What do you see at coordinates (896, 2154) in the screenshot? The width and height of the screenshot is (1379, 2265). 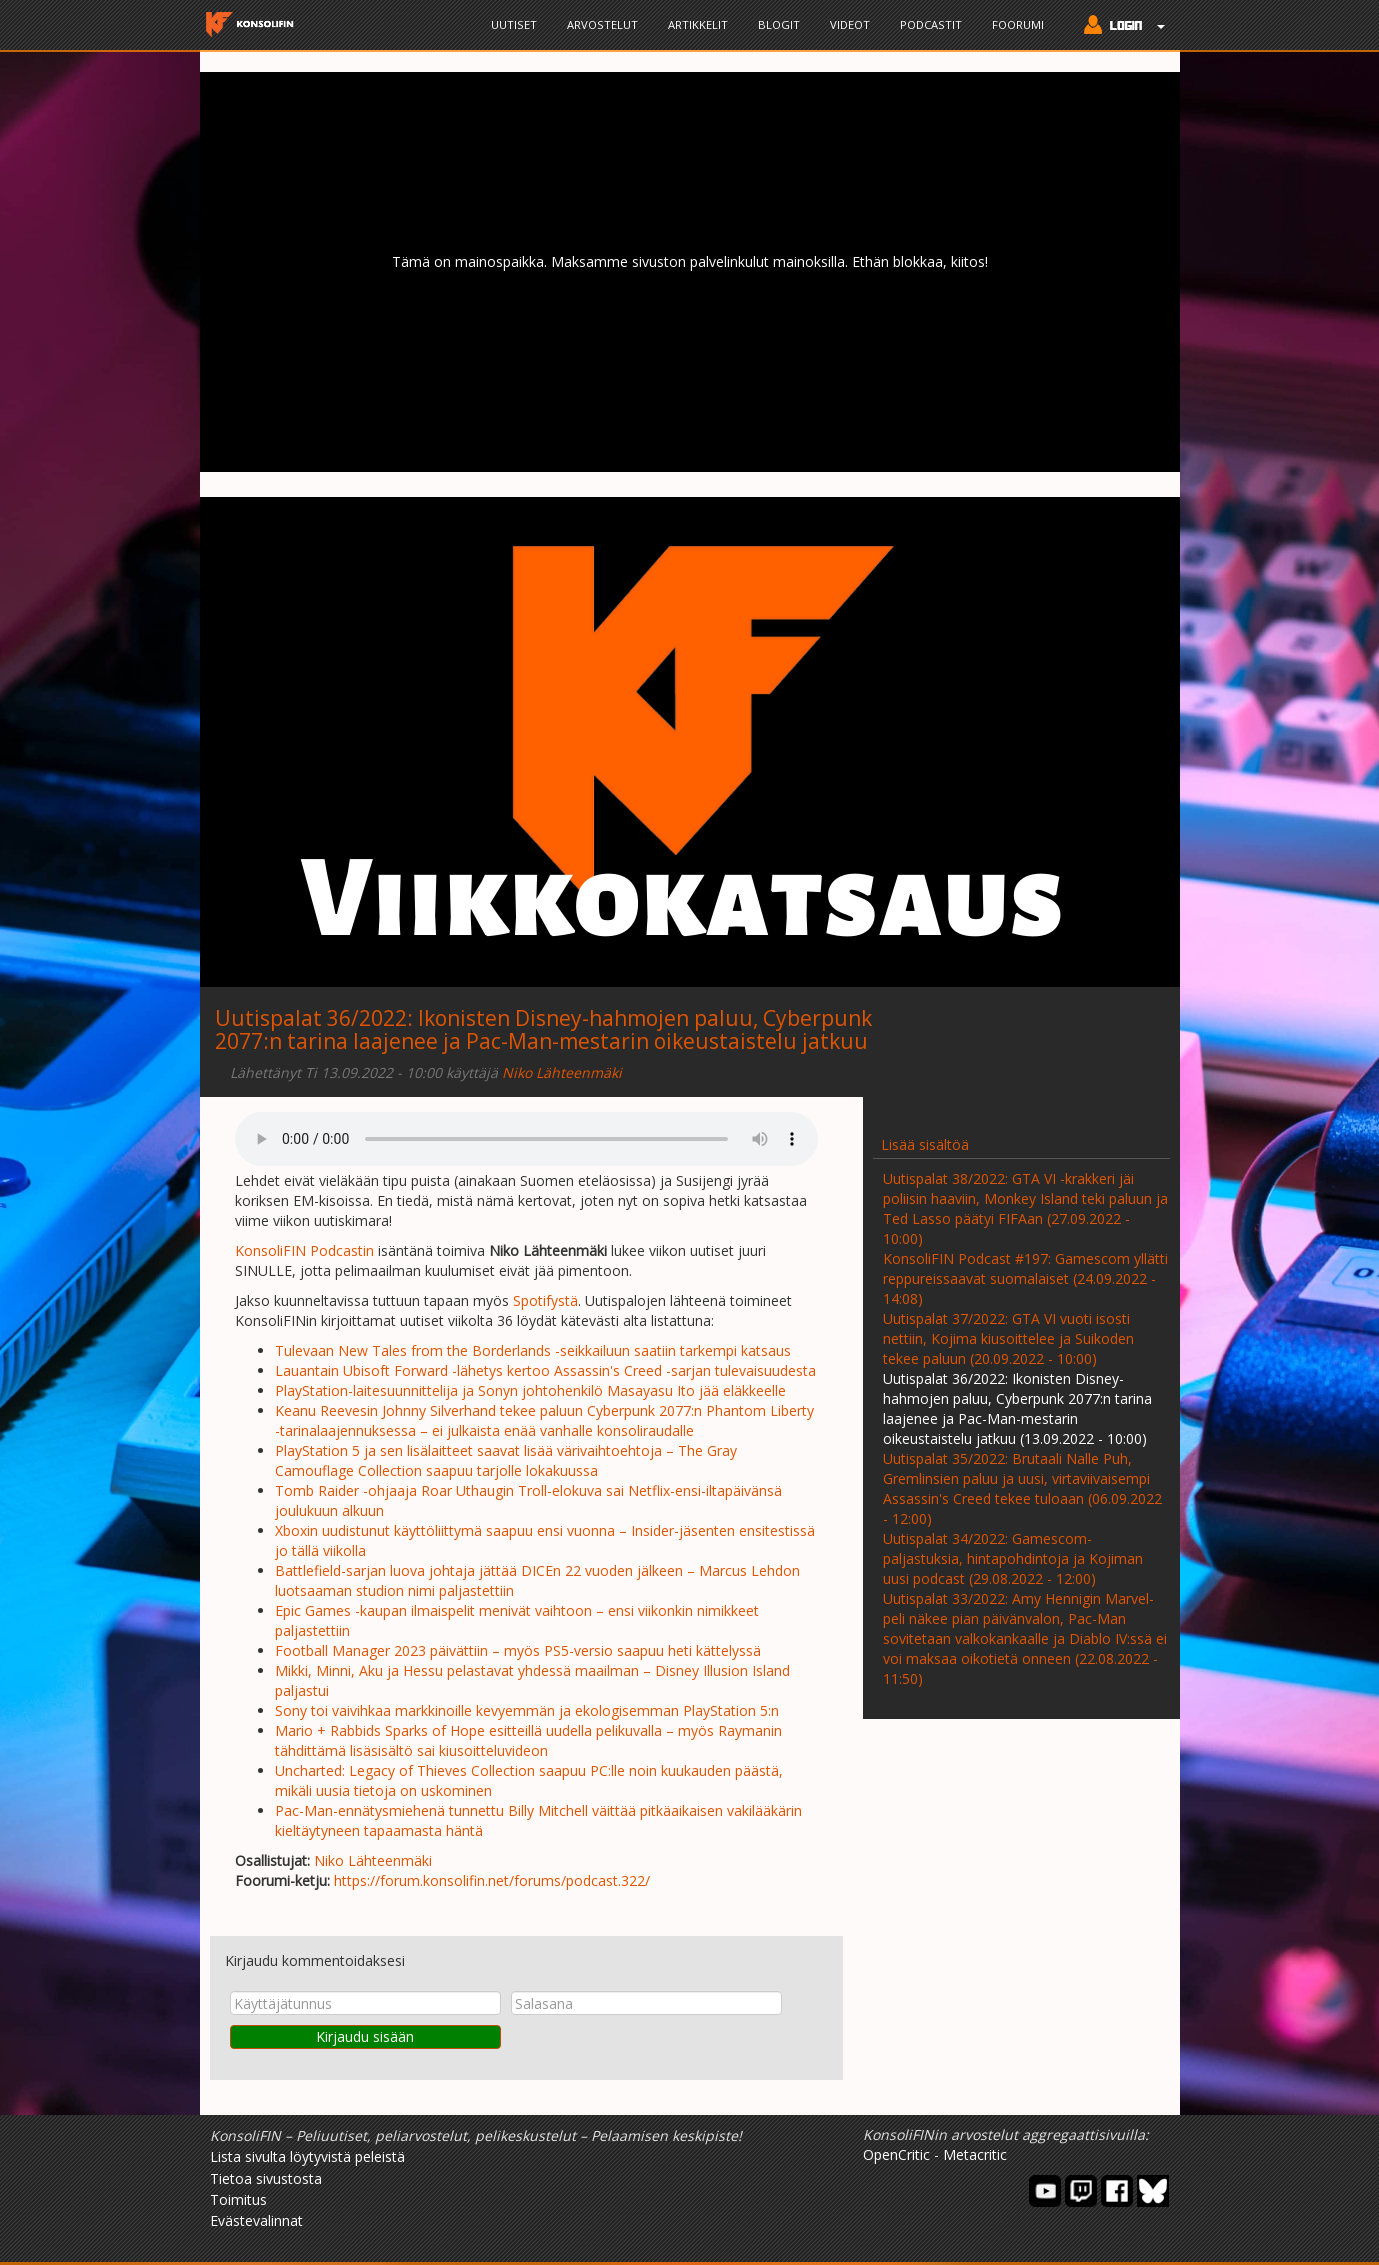 I see `OpenCritic` at bounding box center [896, 2154].